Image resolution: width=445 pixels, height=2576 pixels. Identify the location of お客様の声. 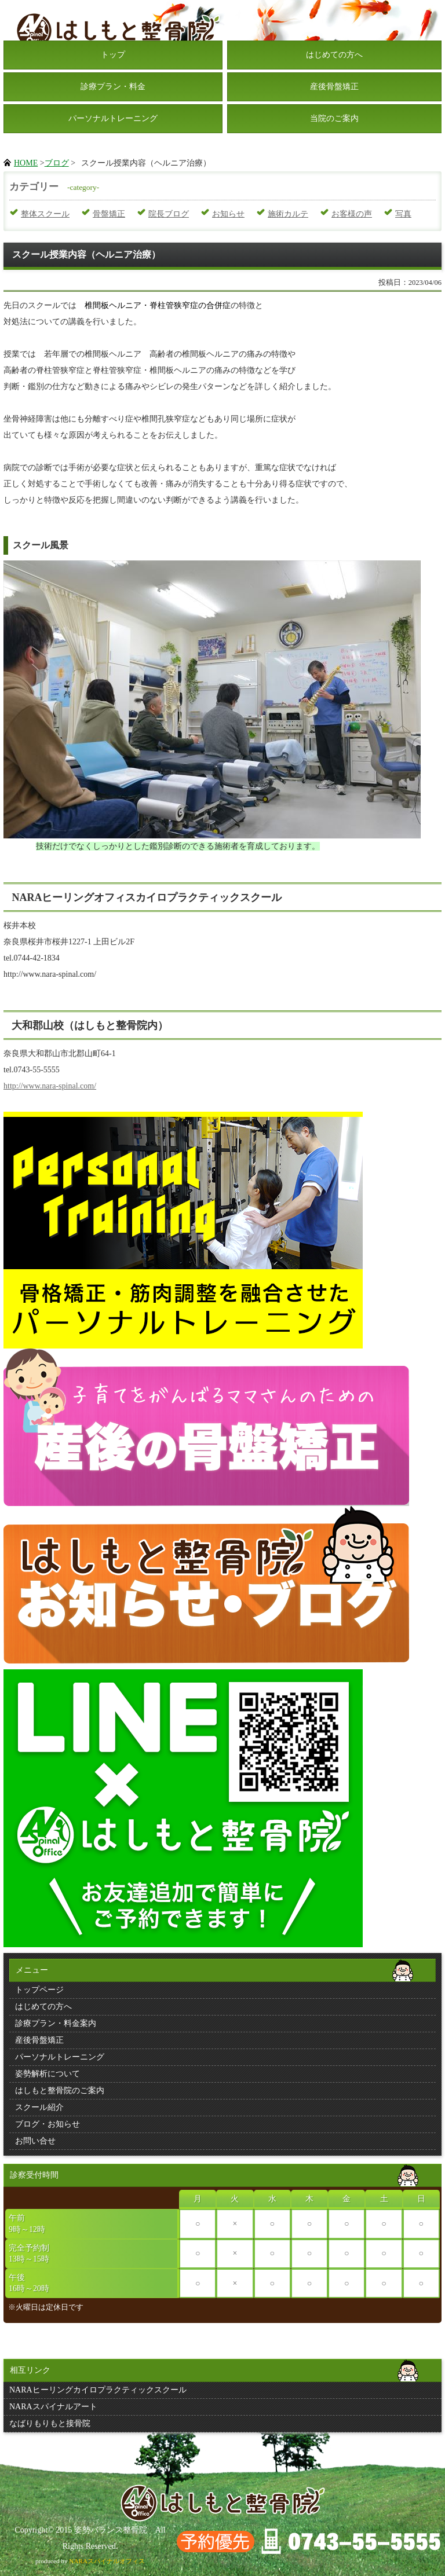
(351, 214).